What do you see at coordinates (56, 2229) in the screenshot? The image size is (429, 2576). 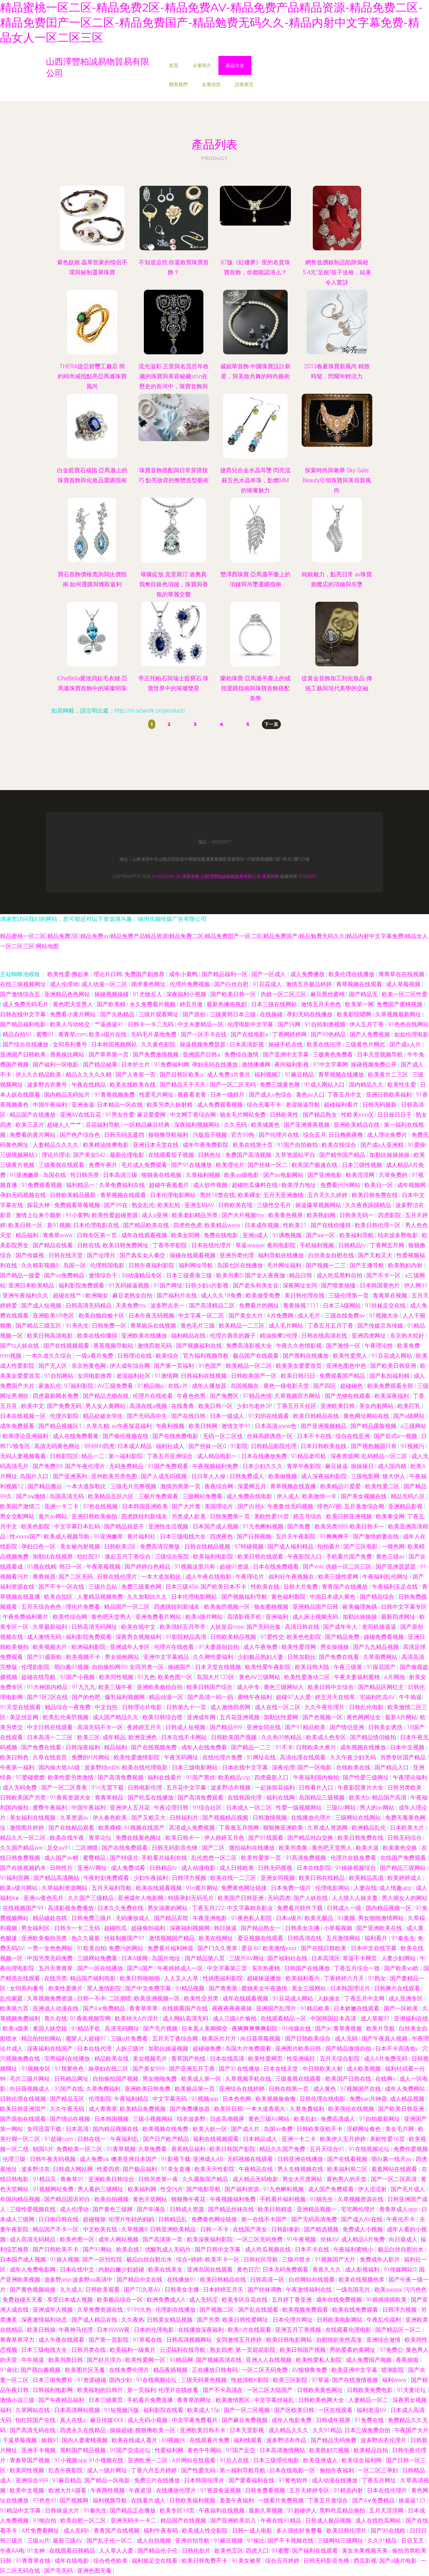 I see `精品国产不卡一区` at bounding box center [56, 2229].